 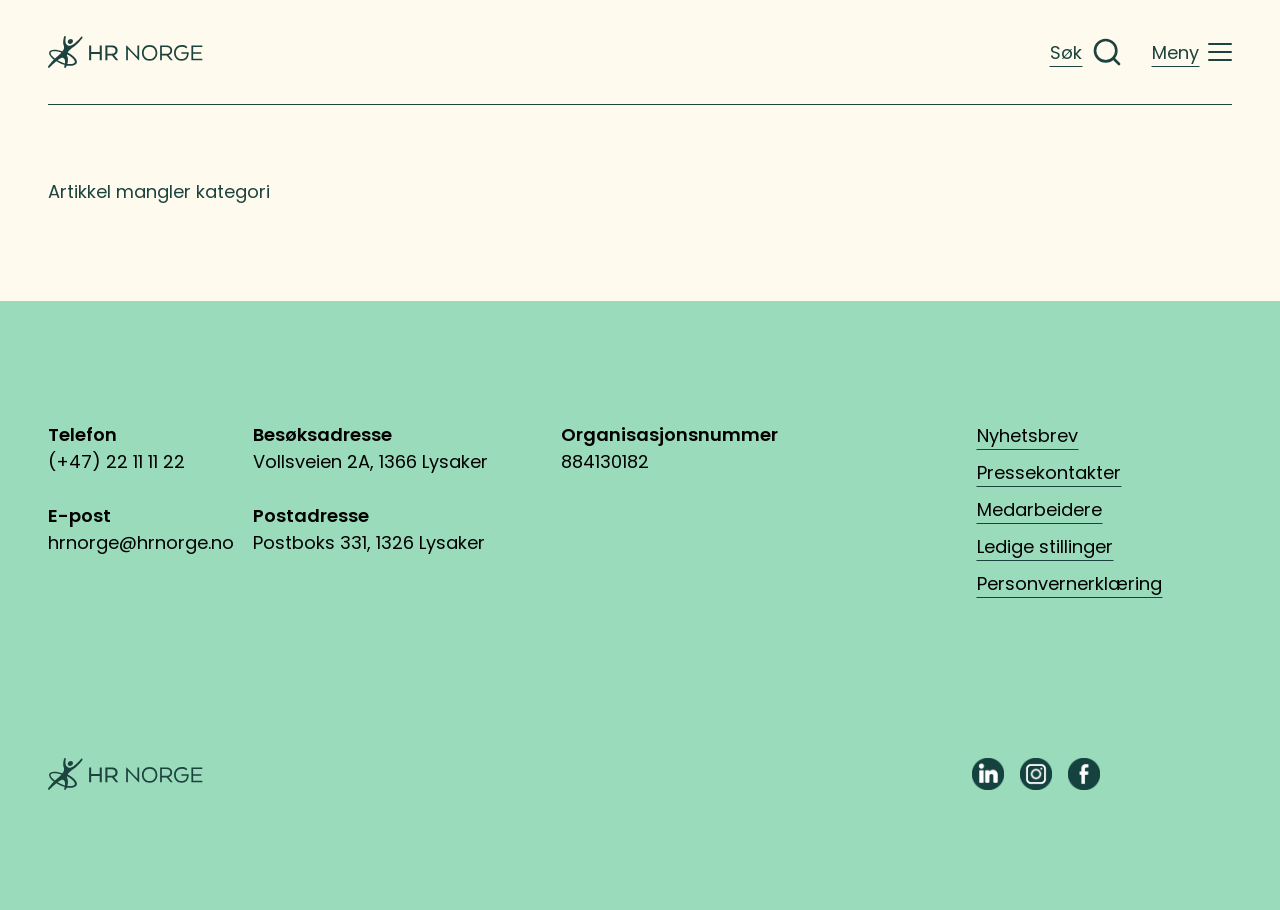 I want to click on Personvernerklæring, so click(x=1069, y=583).